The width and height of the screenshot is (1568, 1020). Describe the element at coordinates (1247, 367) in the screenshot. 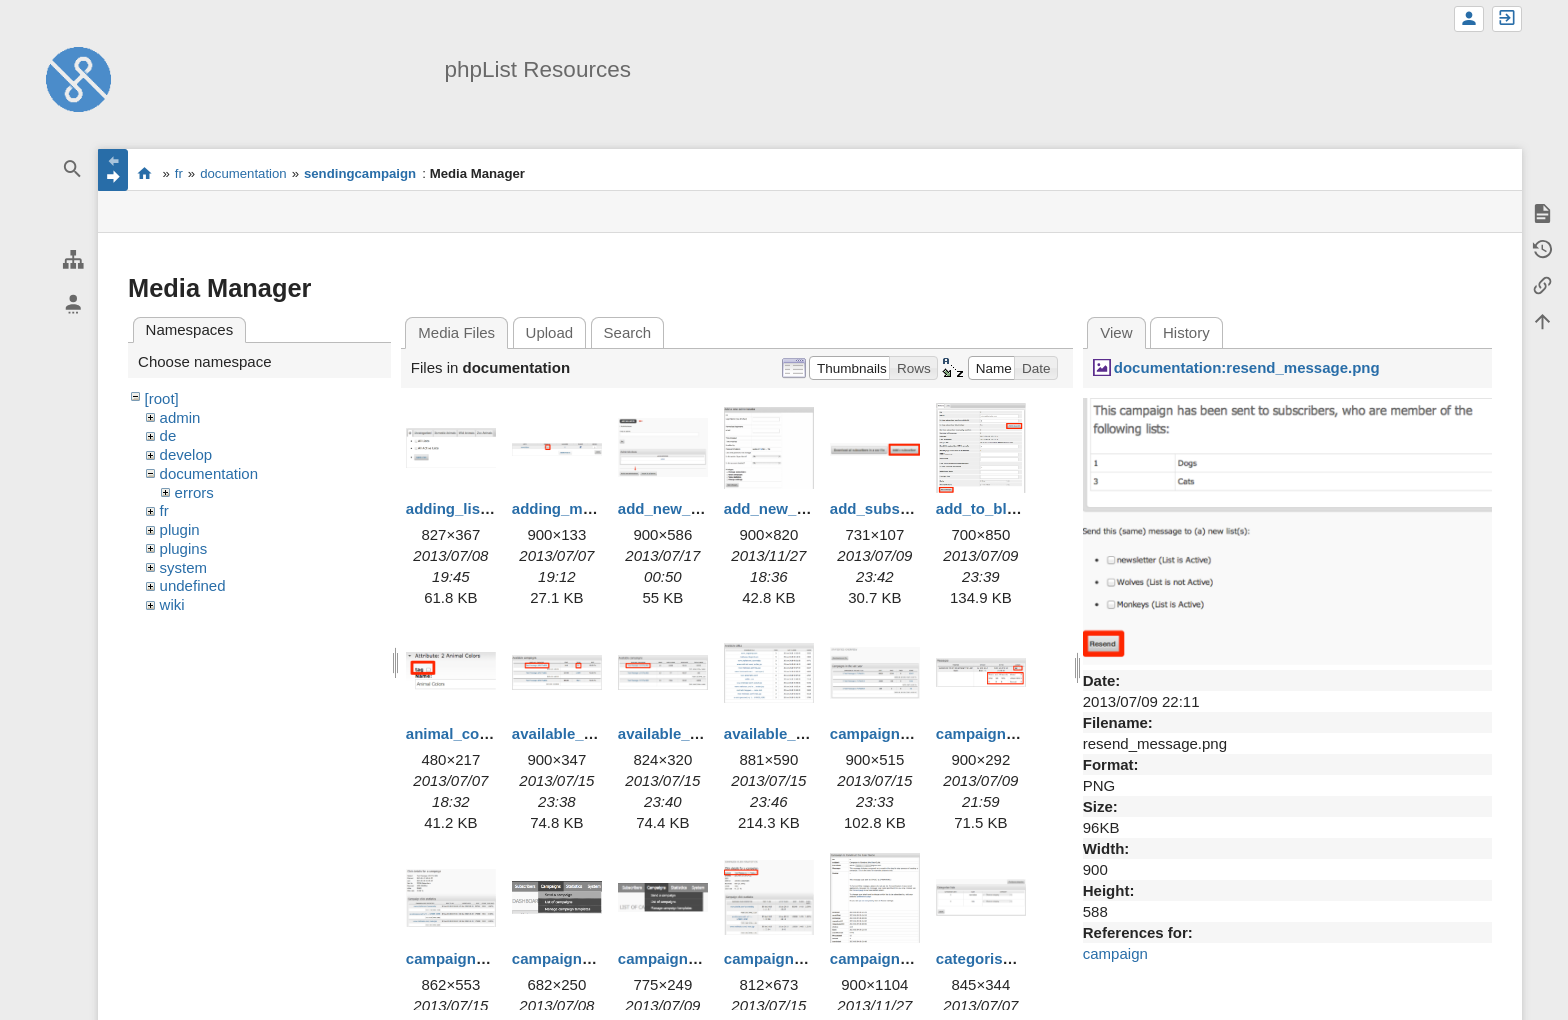

I see `documentation:resend_message.png` at that location.